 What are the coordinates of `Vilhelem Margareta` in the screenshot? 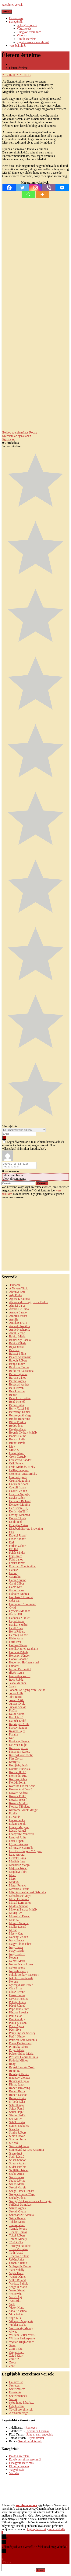 It's located at (21, 2322).